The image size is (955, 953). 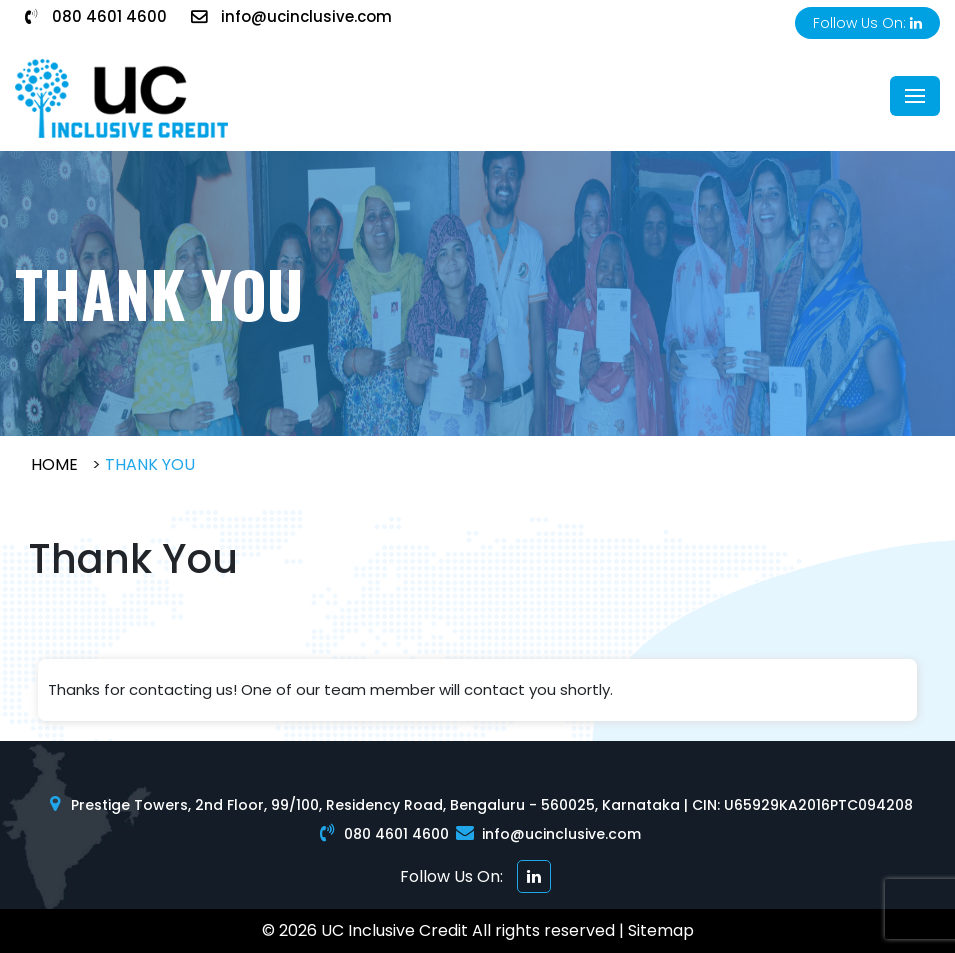 I want to click on Follow Us On:, so click(x=867, y=23).